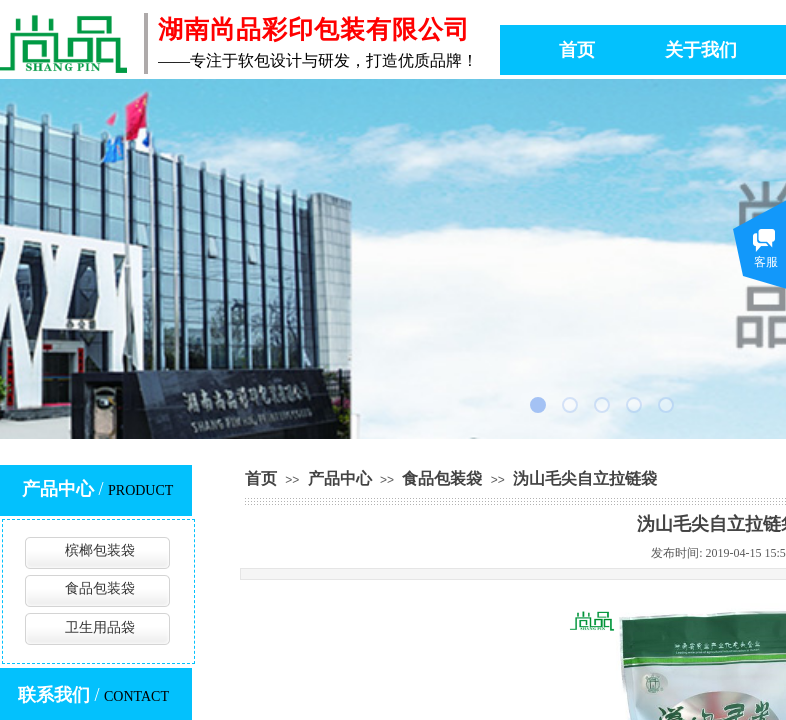 This screenshot has height=720, width=786. Describe the element at coordinates (442, 478) in the screenshot. I see `食品包装袋` at that location.